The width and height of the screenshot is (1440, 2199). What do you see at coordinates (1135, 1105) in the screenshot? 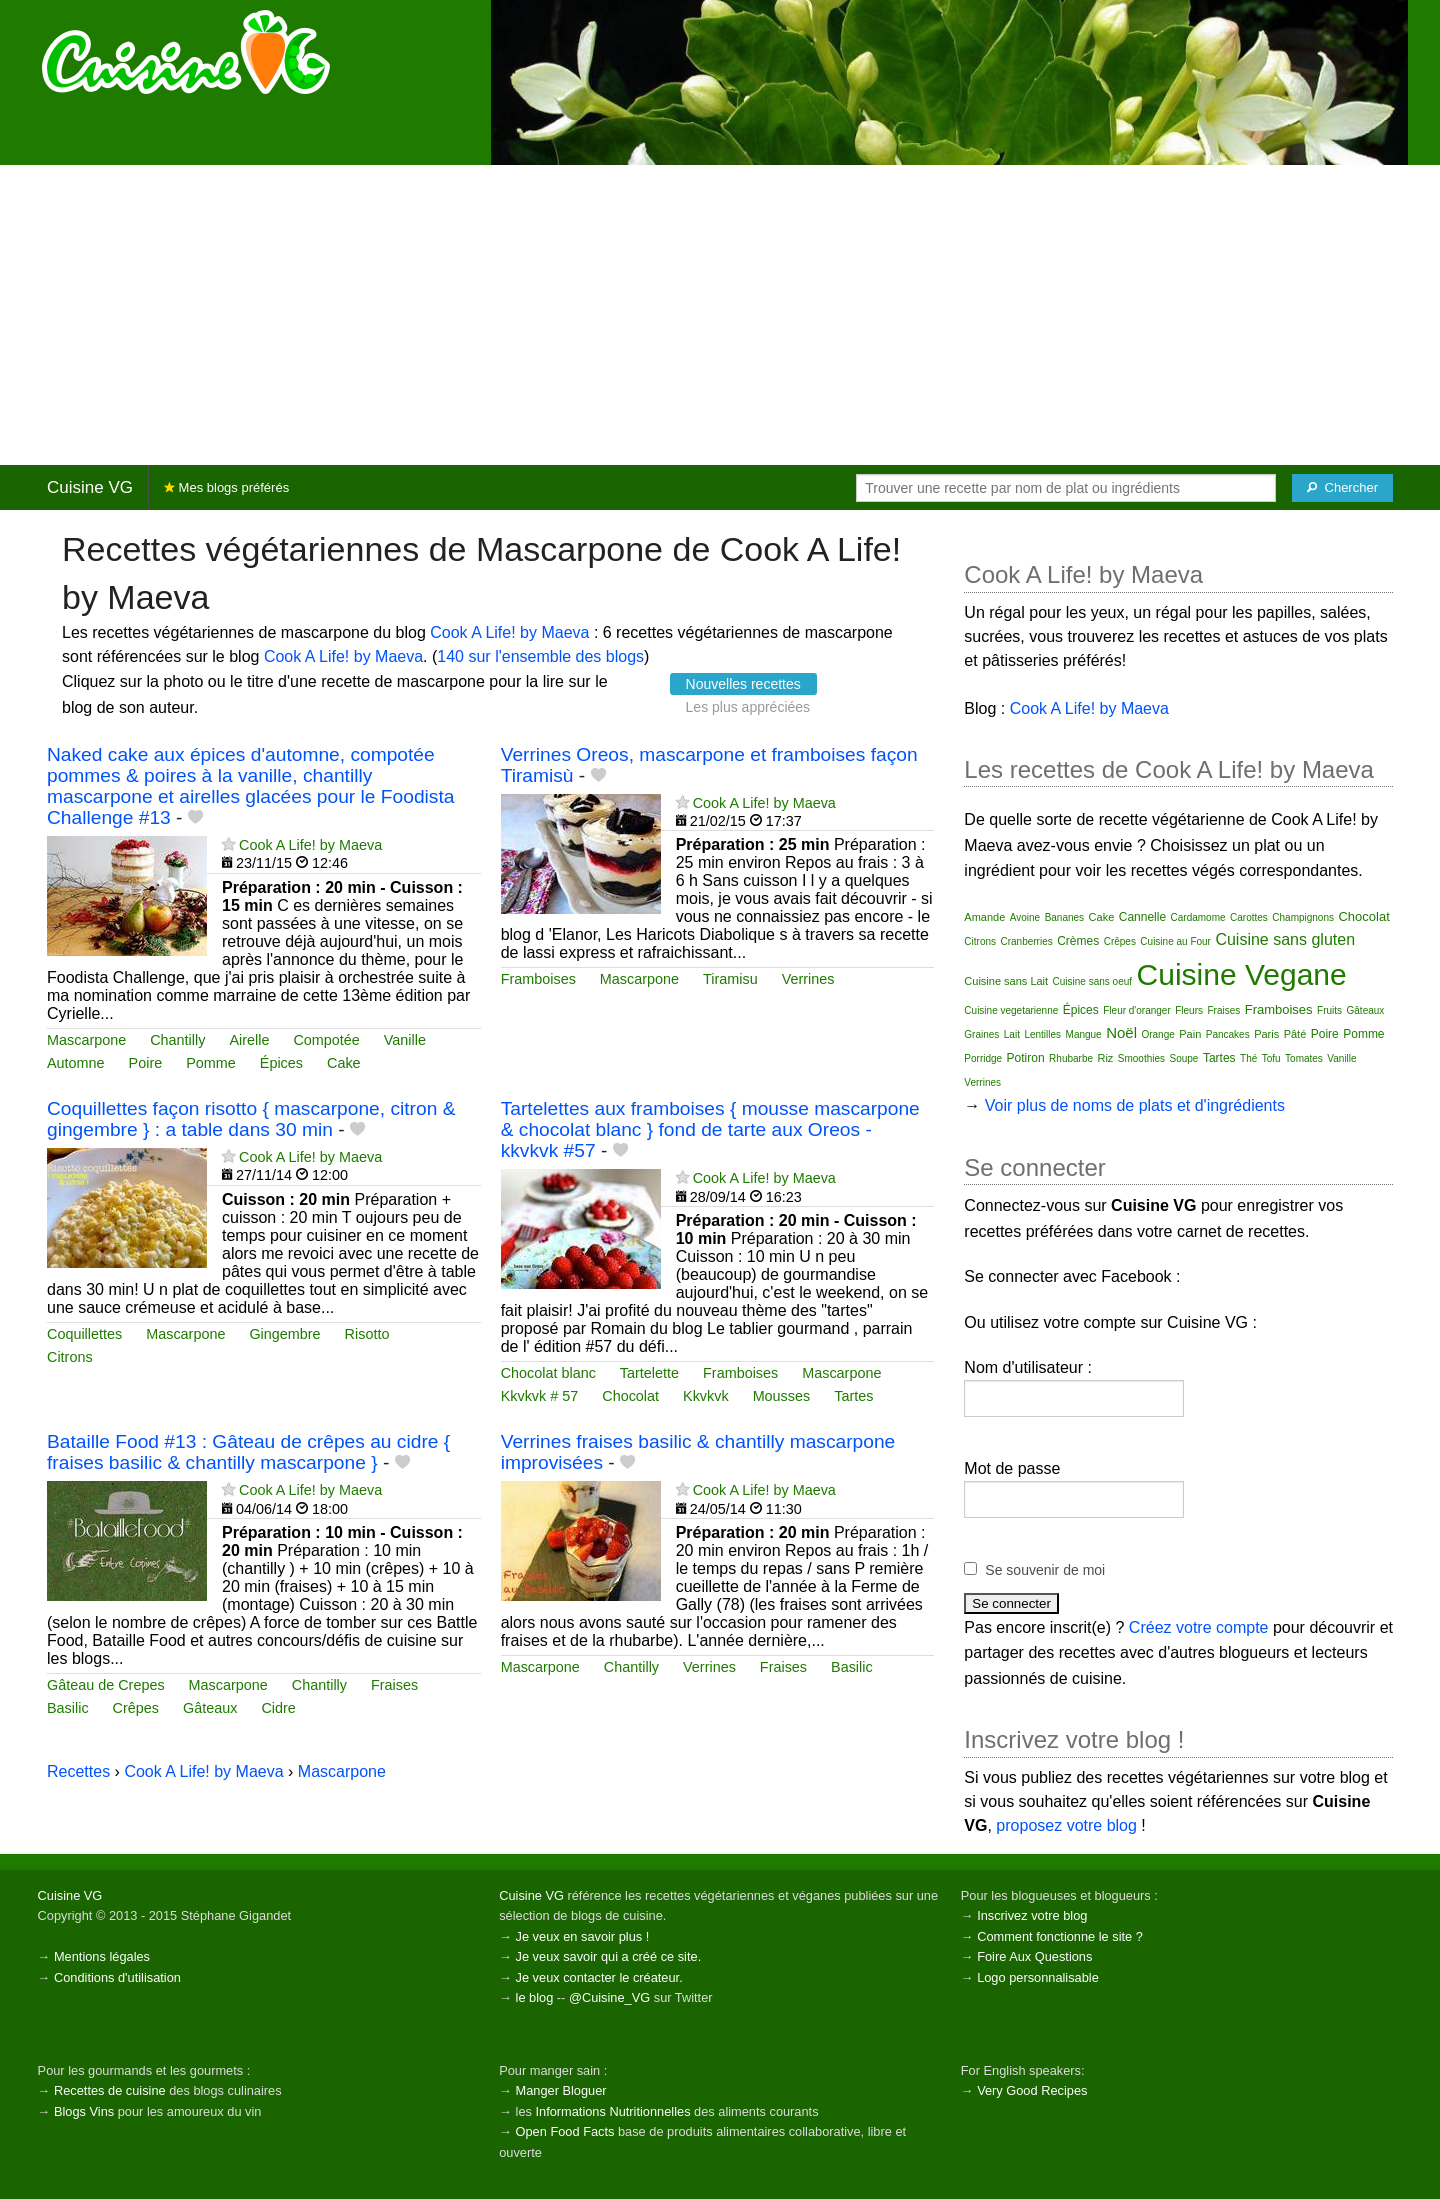
I see `Voir plus de noms de plats et d'ingrédients` at bounding box center [1135, 1105].